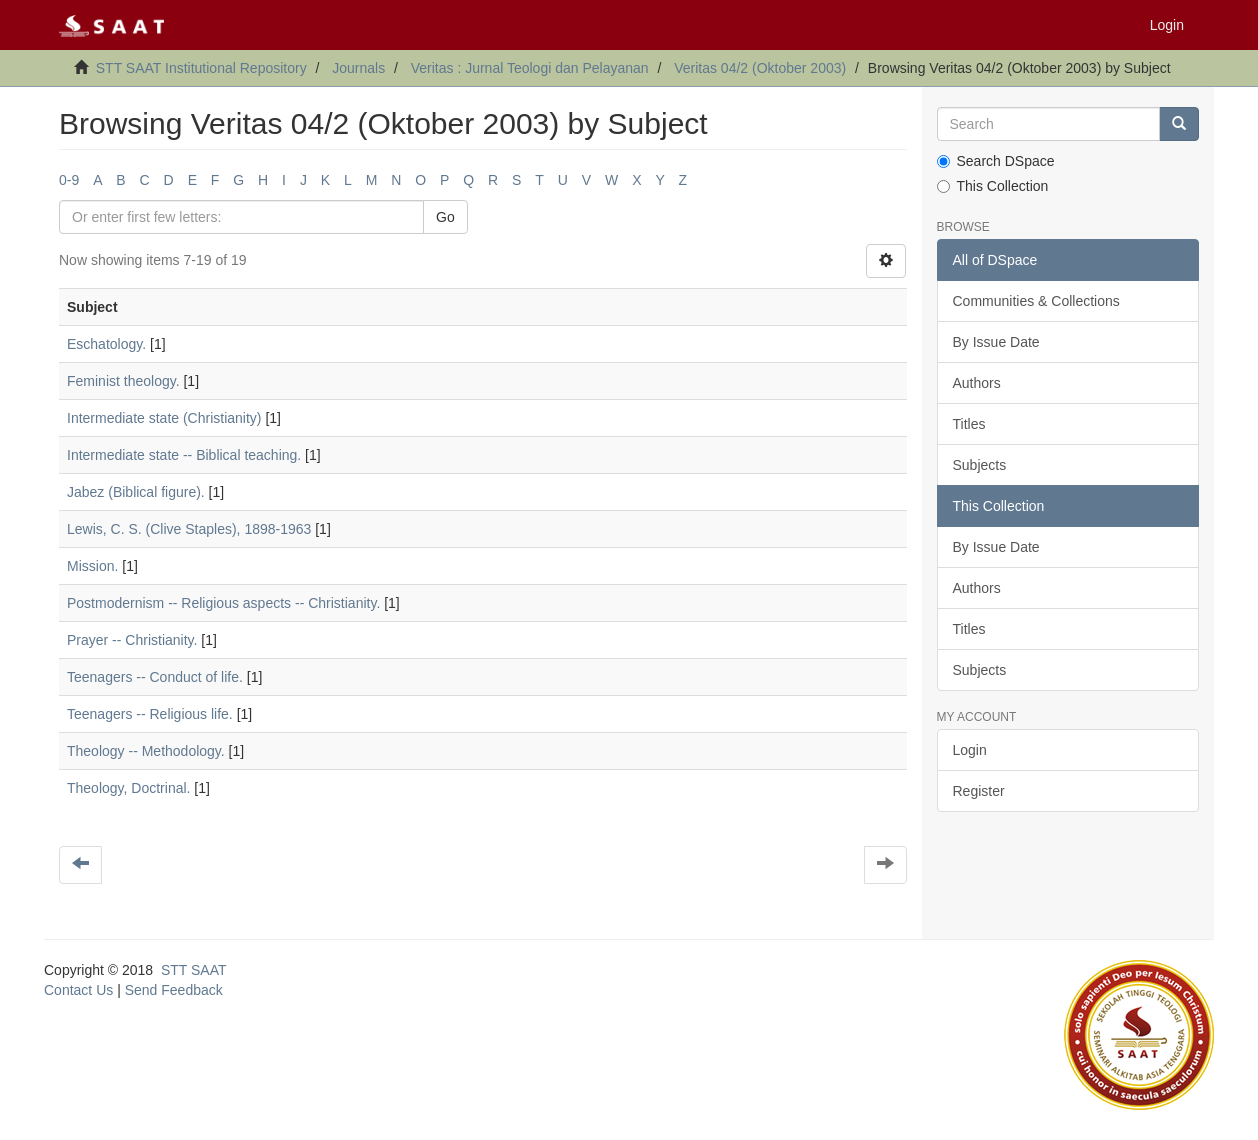 This screenshot has height=1140, width=1258. I want to click on Postmodernism -- Religious aspects -- Christianity., so click(223, 603).